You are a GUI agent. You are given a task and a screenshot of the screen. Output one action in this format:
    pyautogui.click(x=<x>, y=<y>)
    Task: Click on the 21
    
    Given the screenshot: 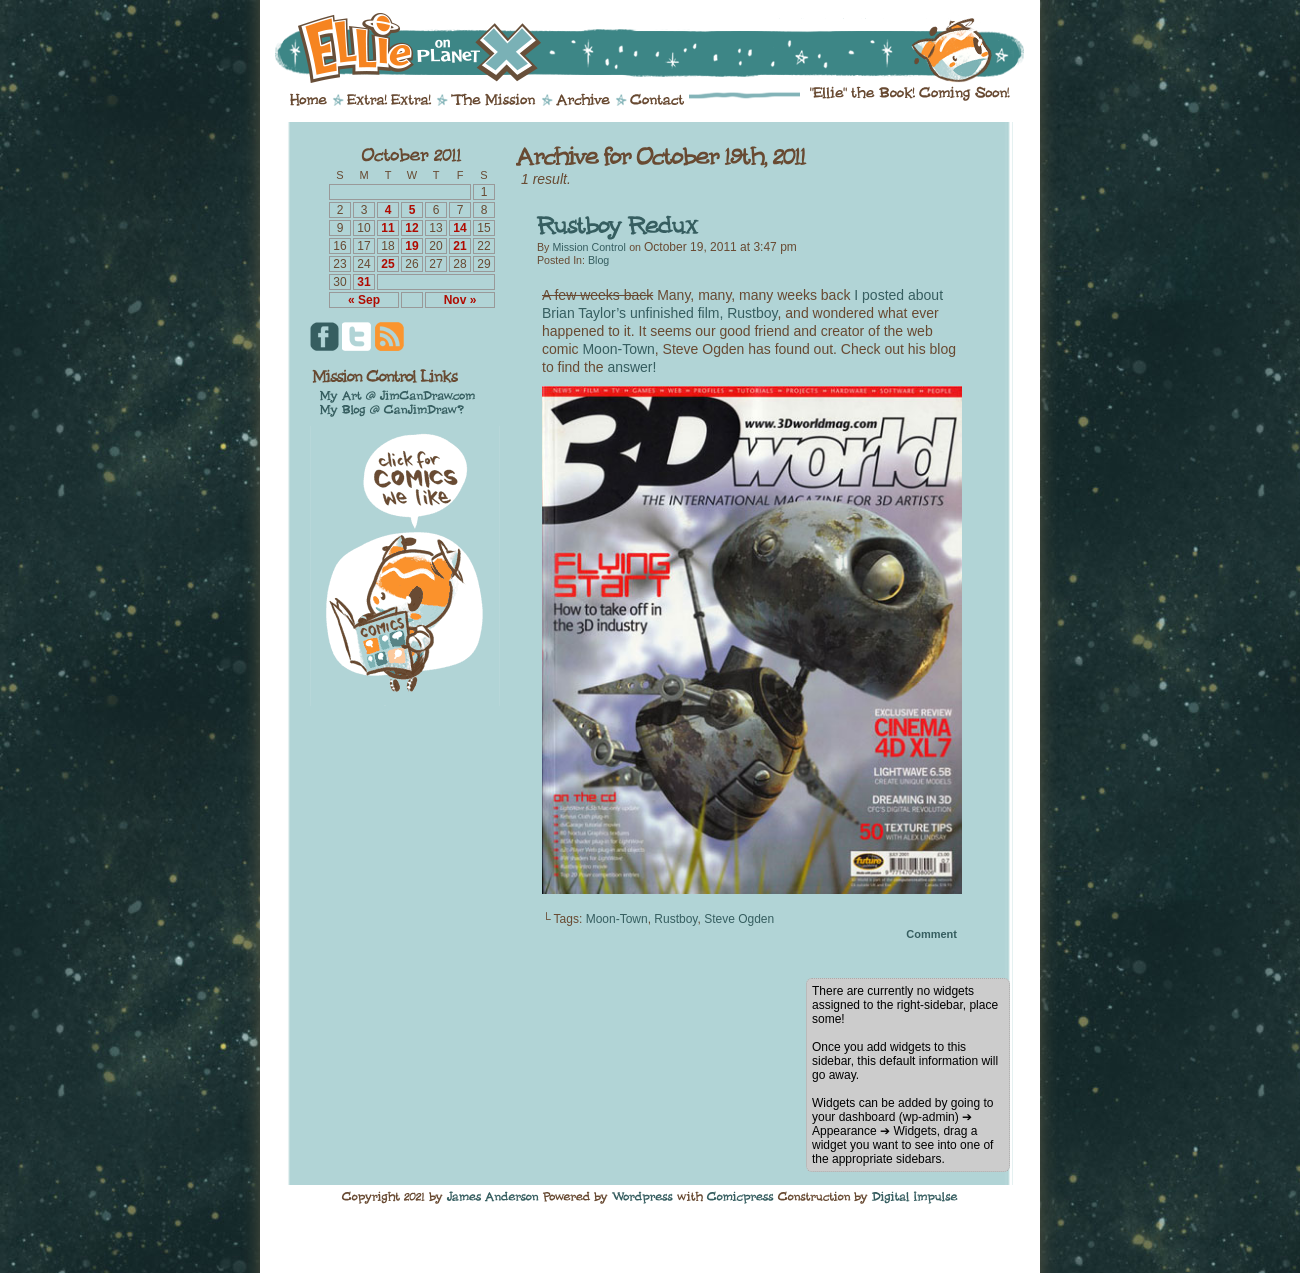 What is the action you would take?
    pyautogui.click(x=459, y=246)
    